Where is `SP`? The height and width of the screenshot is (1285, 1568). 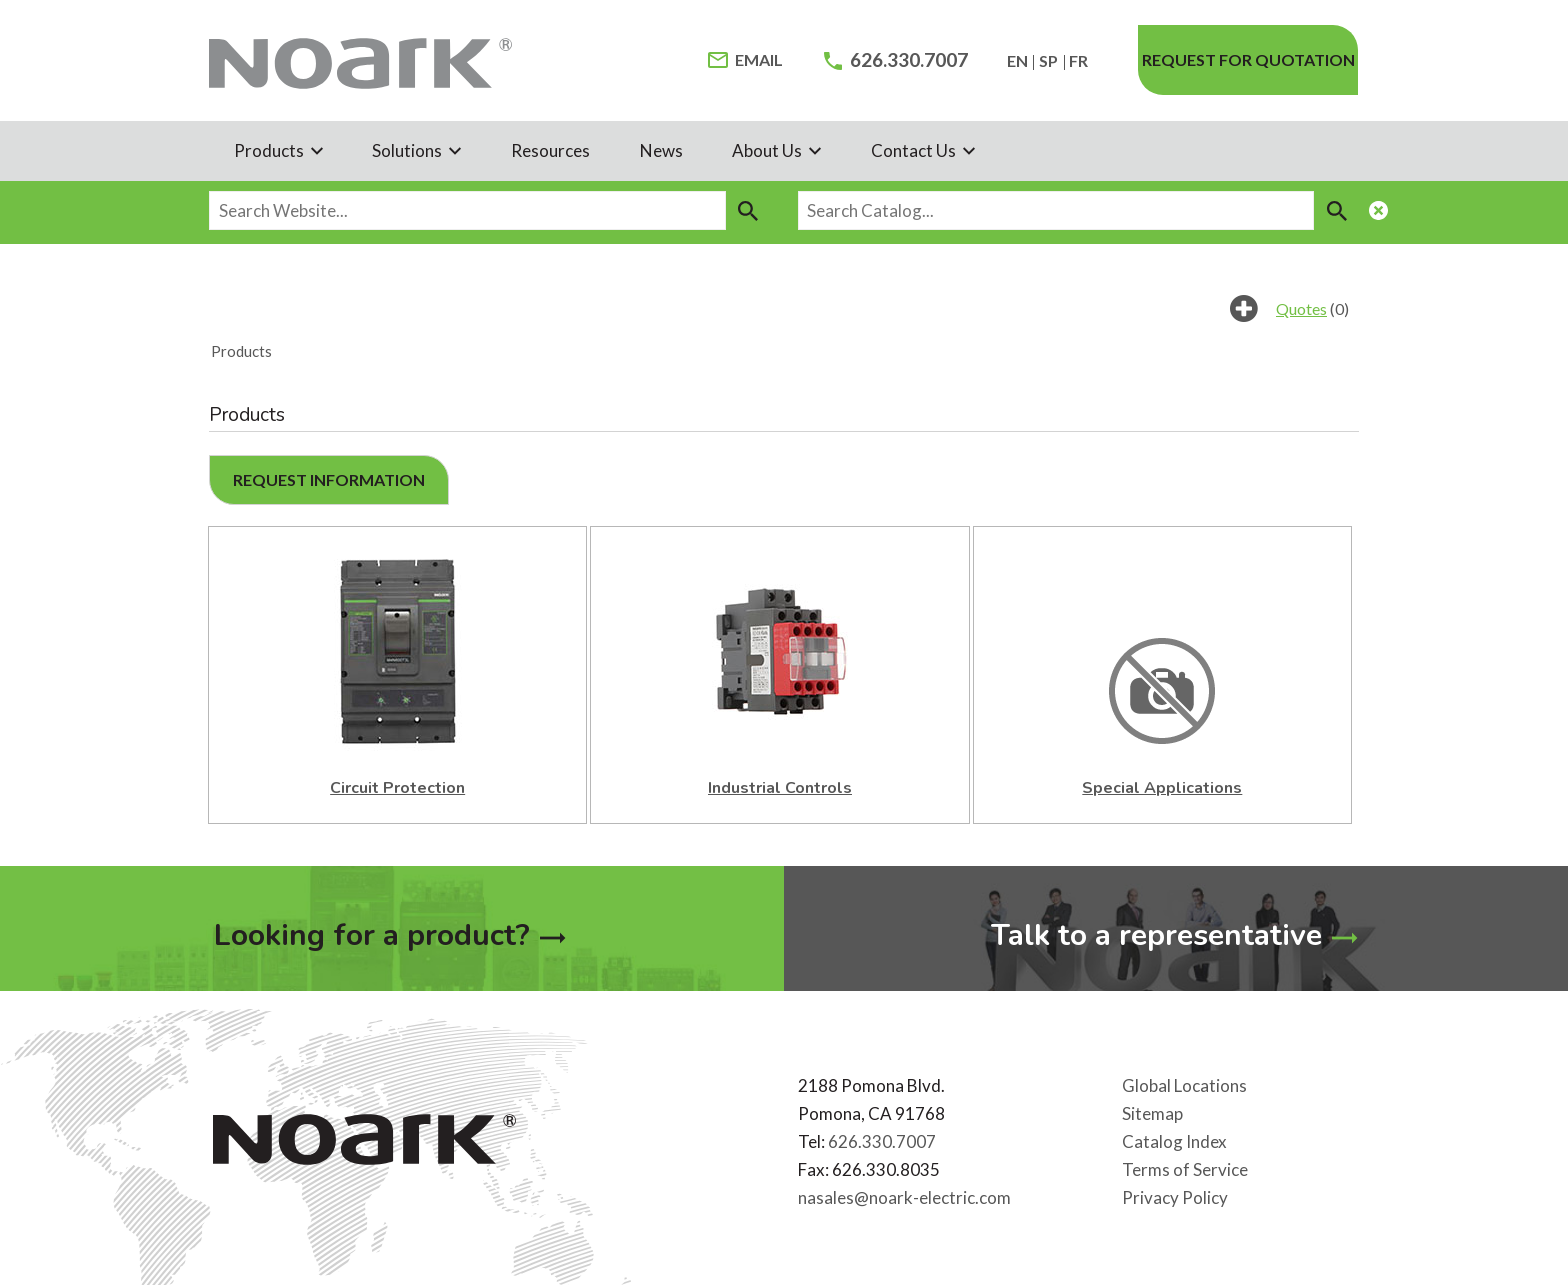
SP is located at coordinates (1048, 60).